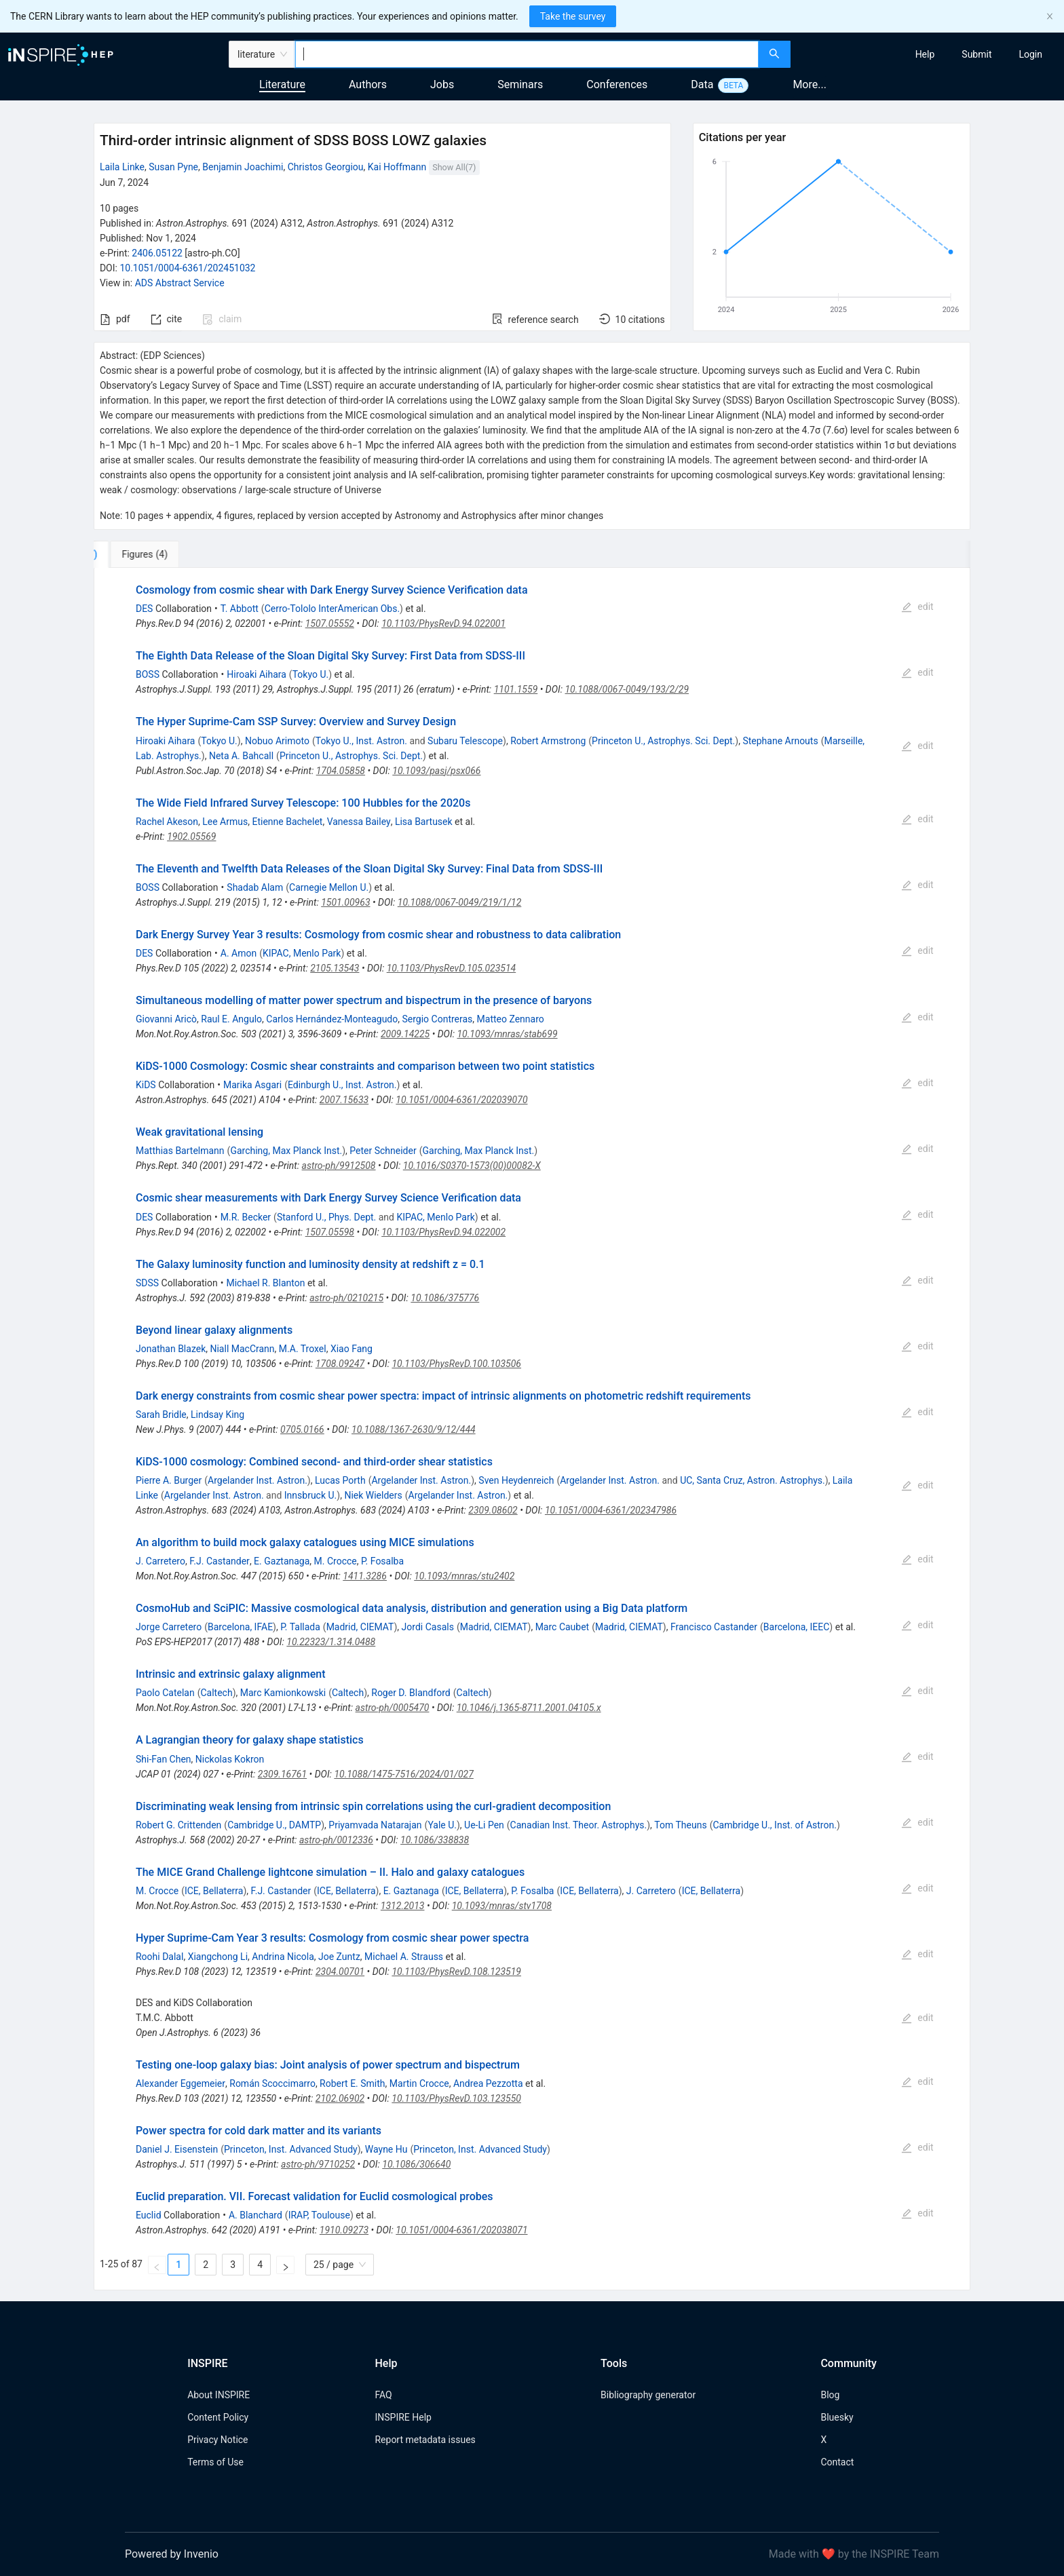 The width and height of the screenshot is (1064, 2576). What do you see at coordinates (492, 1510) in the screenshot?
I see `2309.08602` at bounding box center [492, 1510].